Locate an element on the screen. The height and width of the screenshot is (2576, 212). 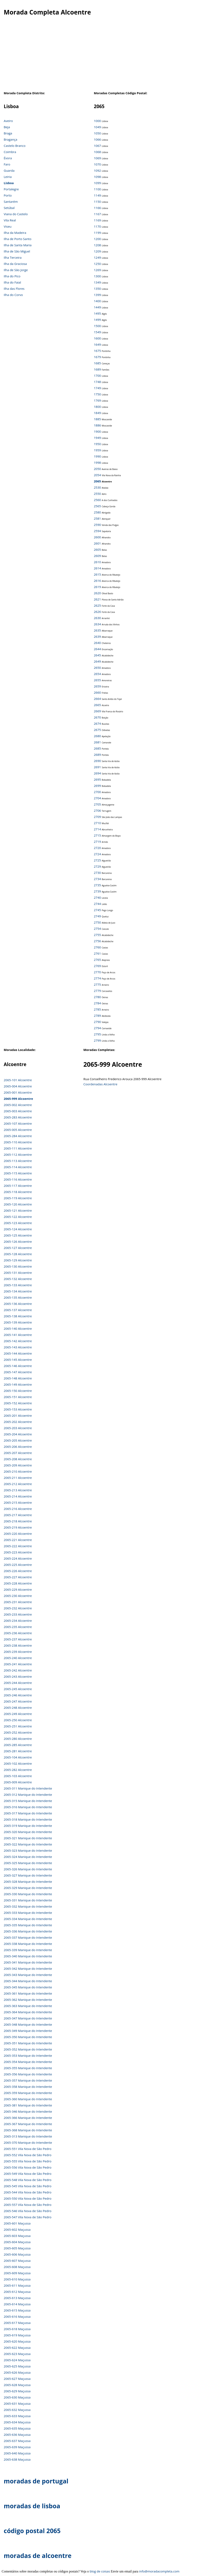
Lisboa is located at coordinates (9, 183).